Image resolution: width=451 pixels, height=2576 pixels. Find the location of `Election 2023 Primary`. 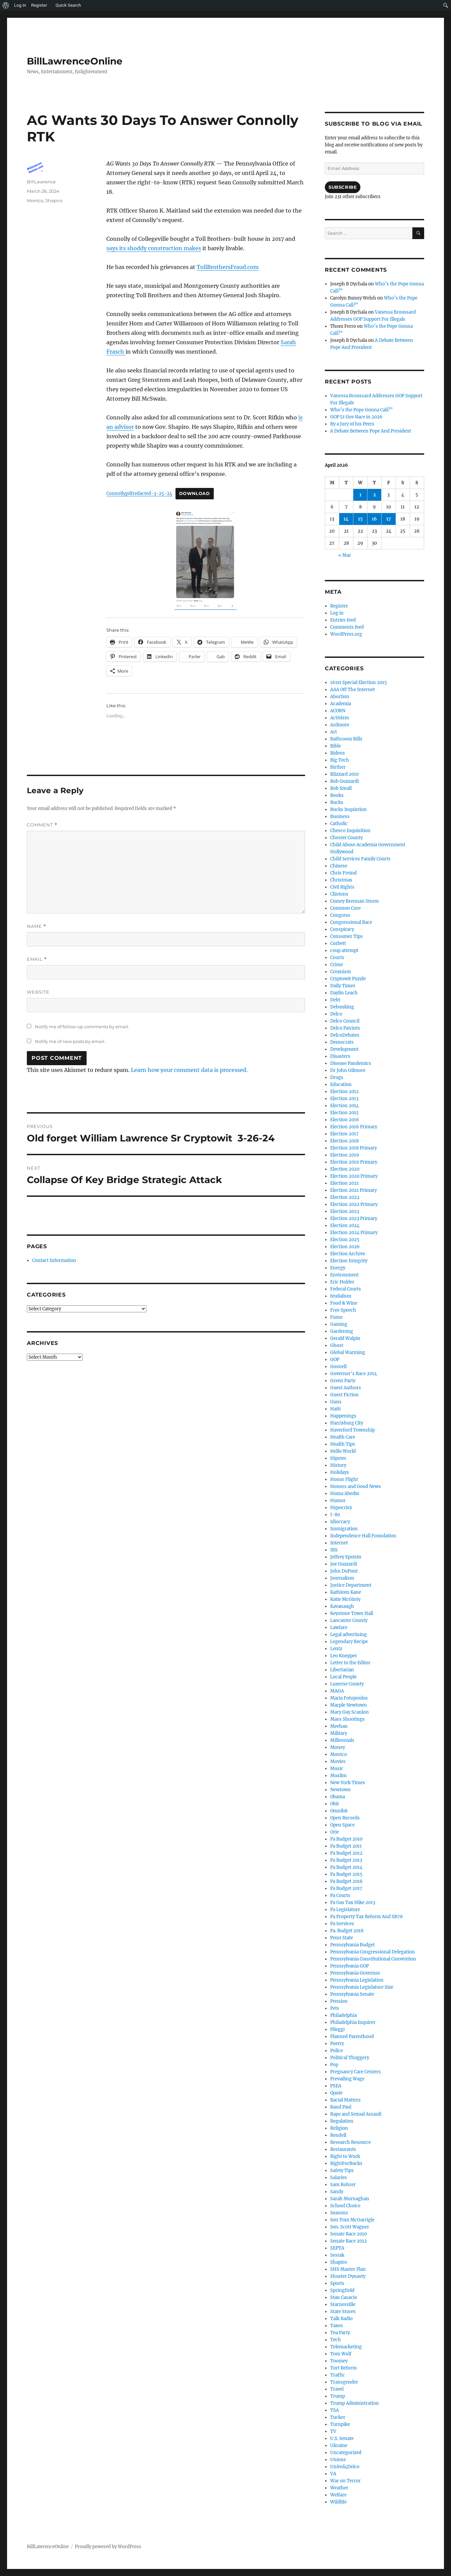

Election 2023 Primary is located at coordinates (353, 1218).